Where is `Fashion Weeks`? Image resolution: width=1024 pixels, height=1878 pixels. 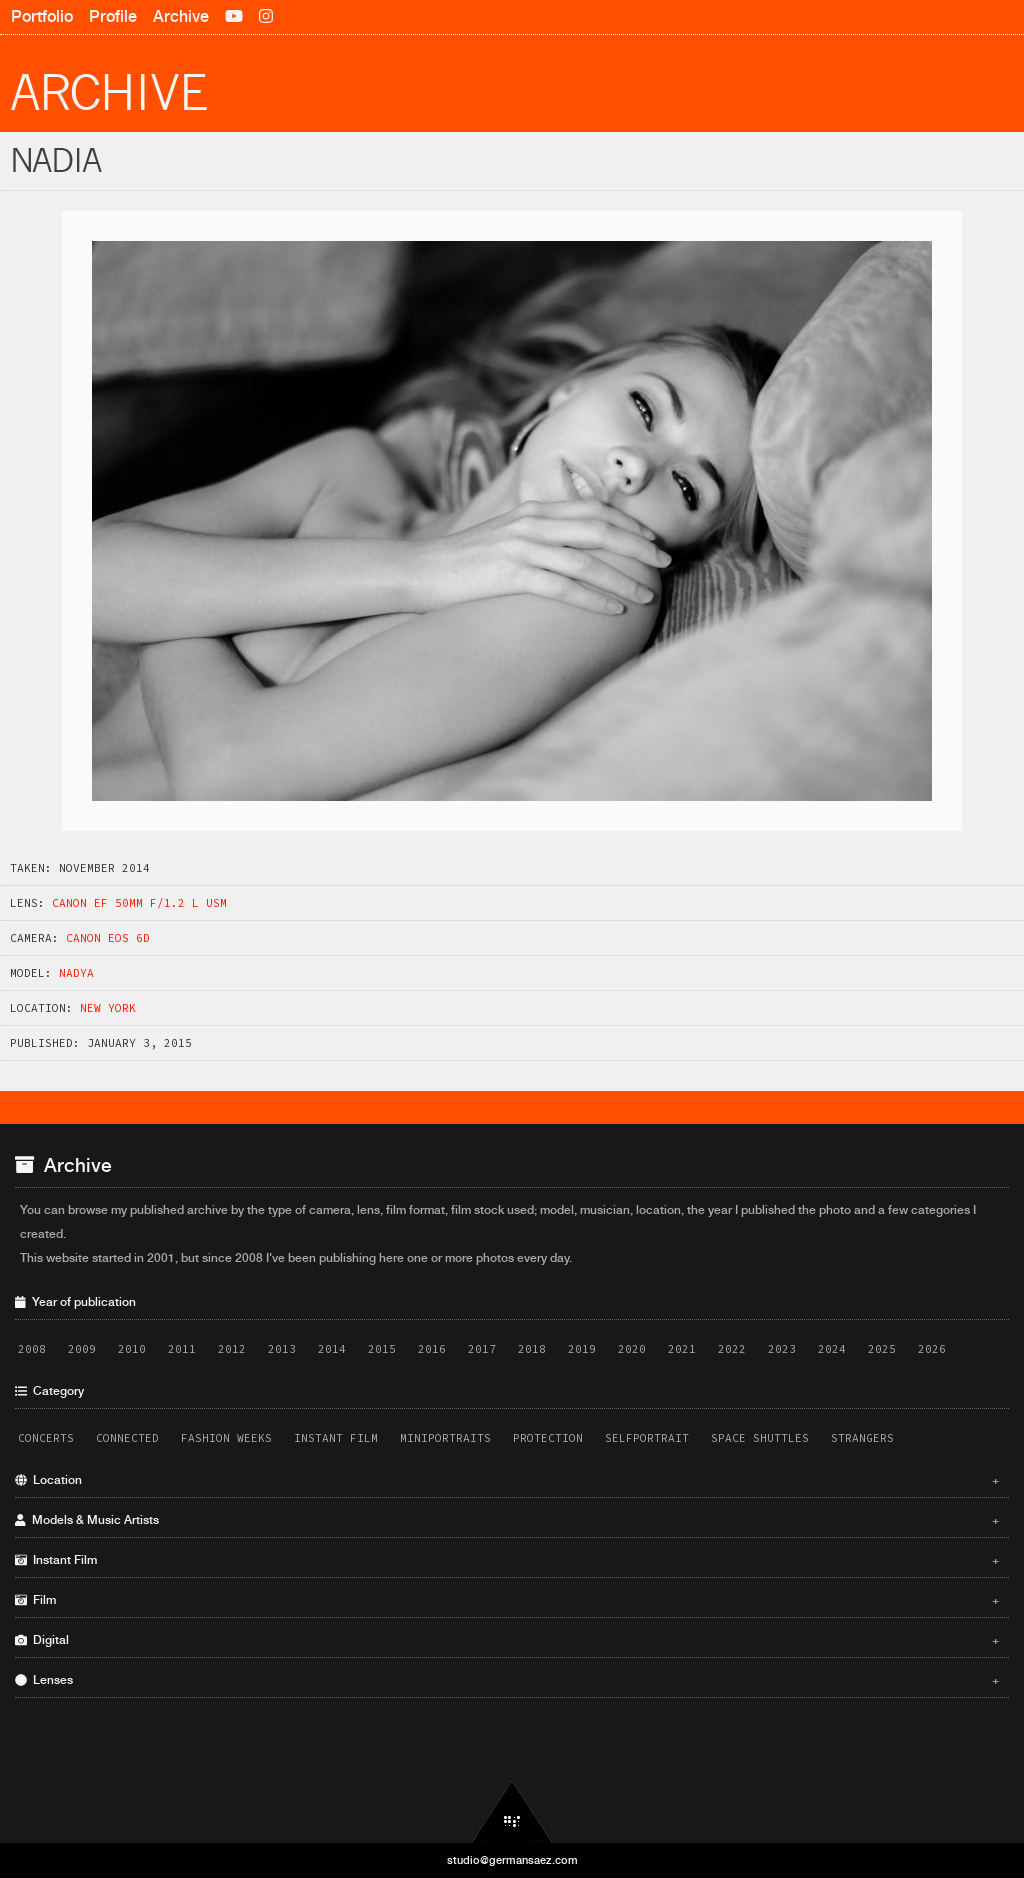 Fashion Weeks is located at coordinates (226, 1438).